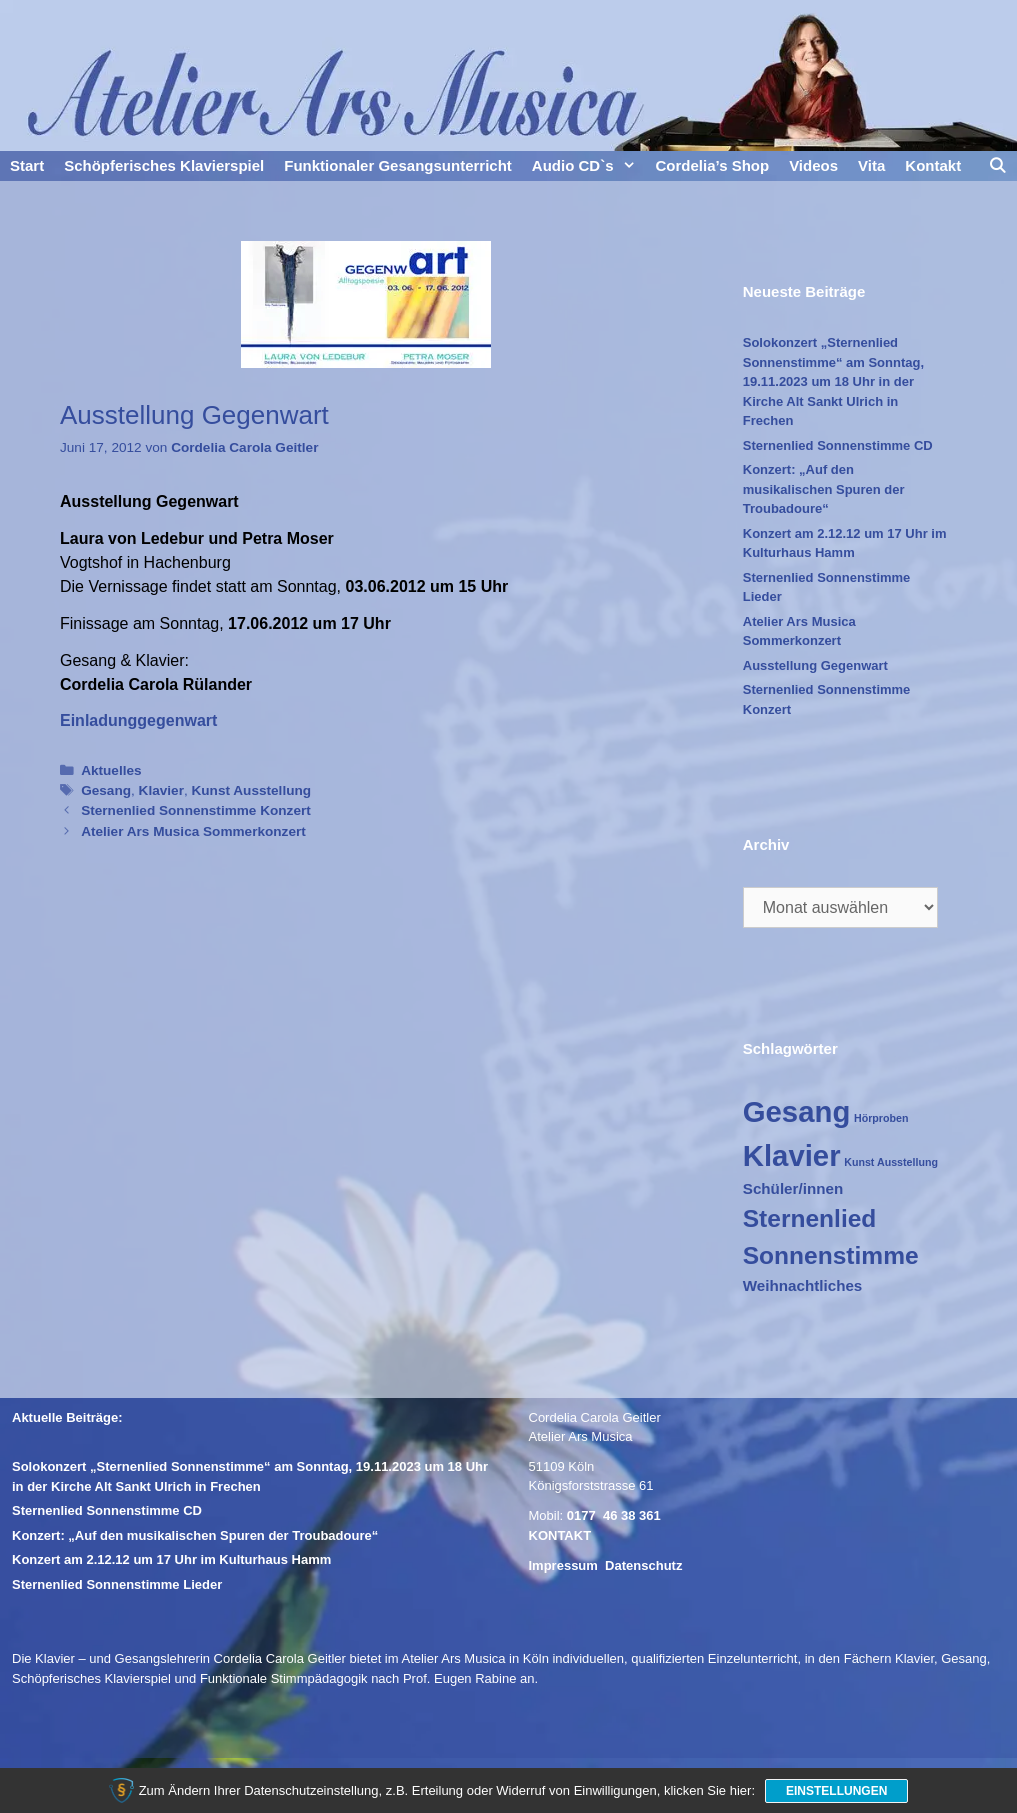 The width and height of the screenshot is (1017, 1813). What do you see at coordinates (252, 790) in the screenshot?
I see `Kunst Ausstellung` at bounding box center [252, 790].